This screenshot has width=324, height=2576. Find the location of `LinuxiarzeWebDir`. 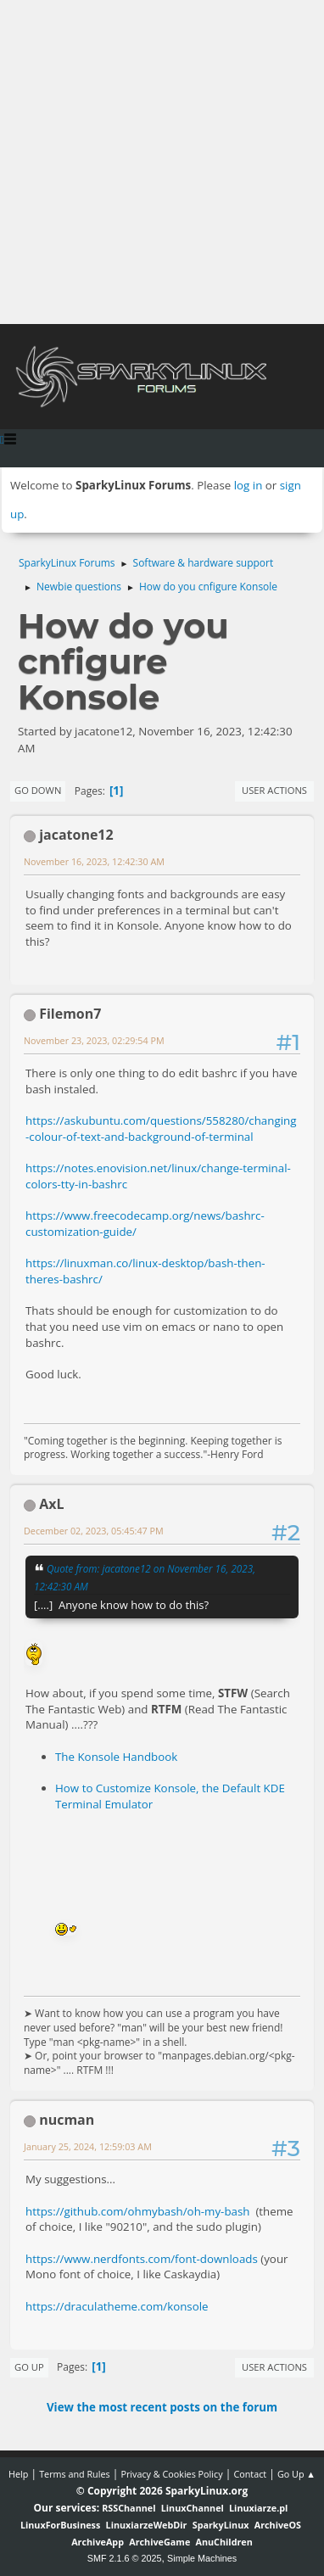

LinuxiarzeWebDir is located at coordinates (146, 2524).